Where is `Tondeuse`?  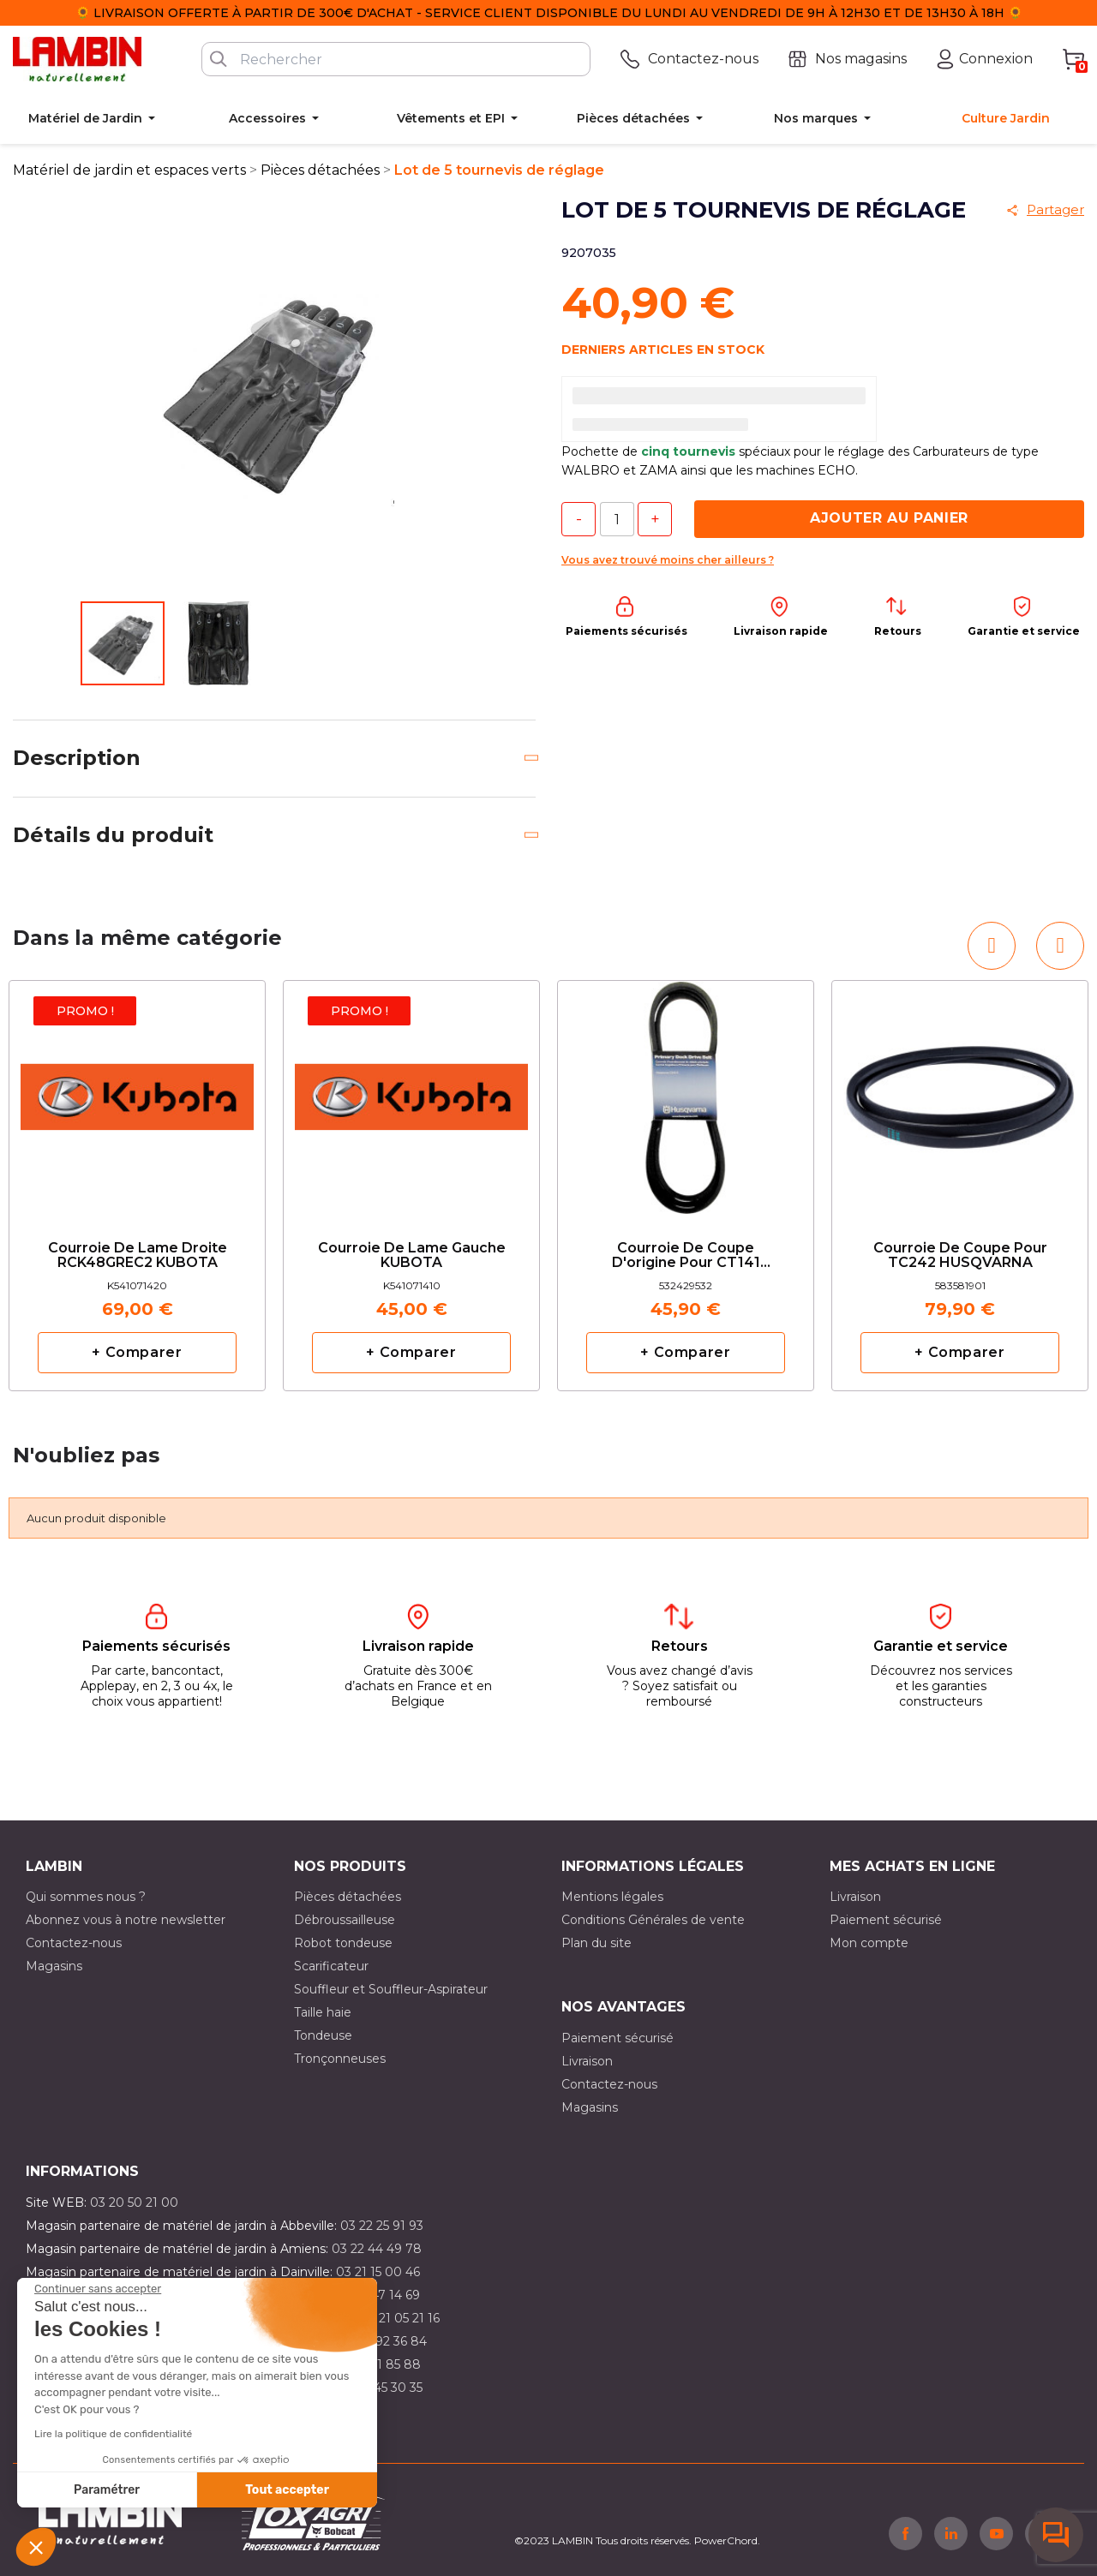
Tondeuse is located at coordinates (323, 2035).